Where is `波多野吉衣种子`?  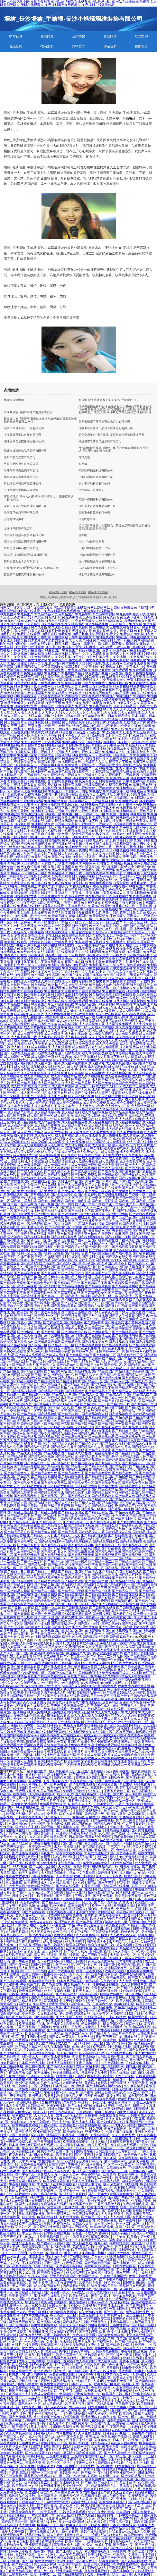 波多野吉衣种子 is located at coordinates (87, 2558).